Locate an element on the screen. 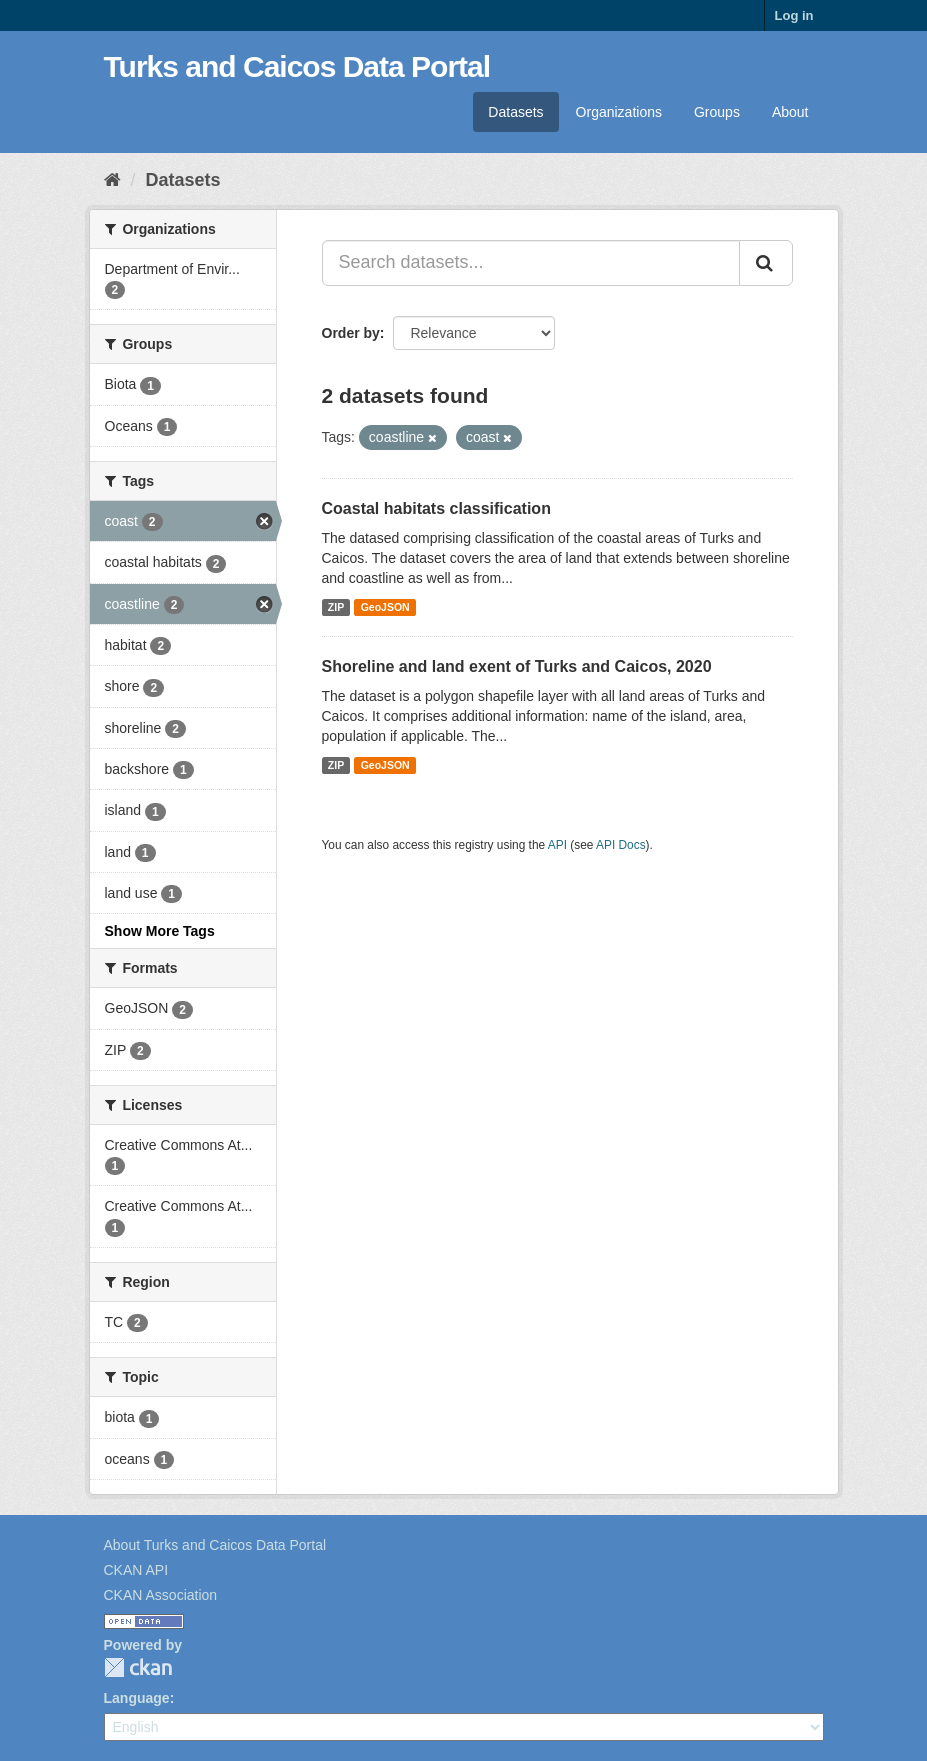  Language is located at coordinates (137, 1698).